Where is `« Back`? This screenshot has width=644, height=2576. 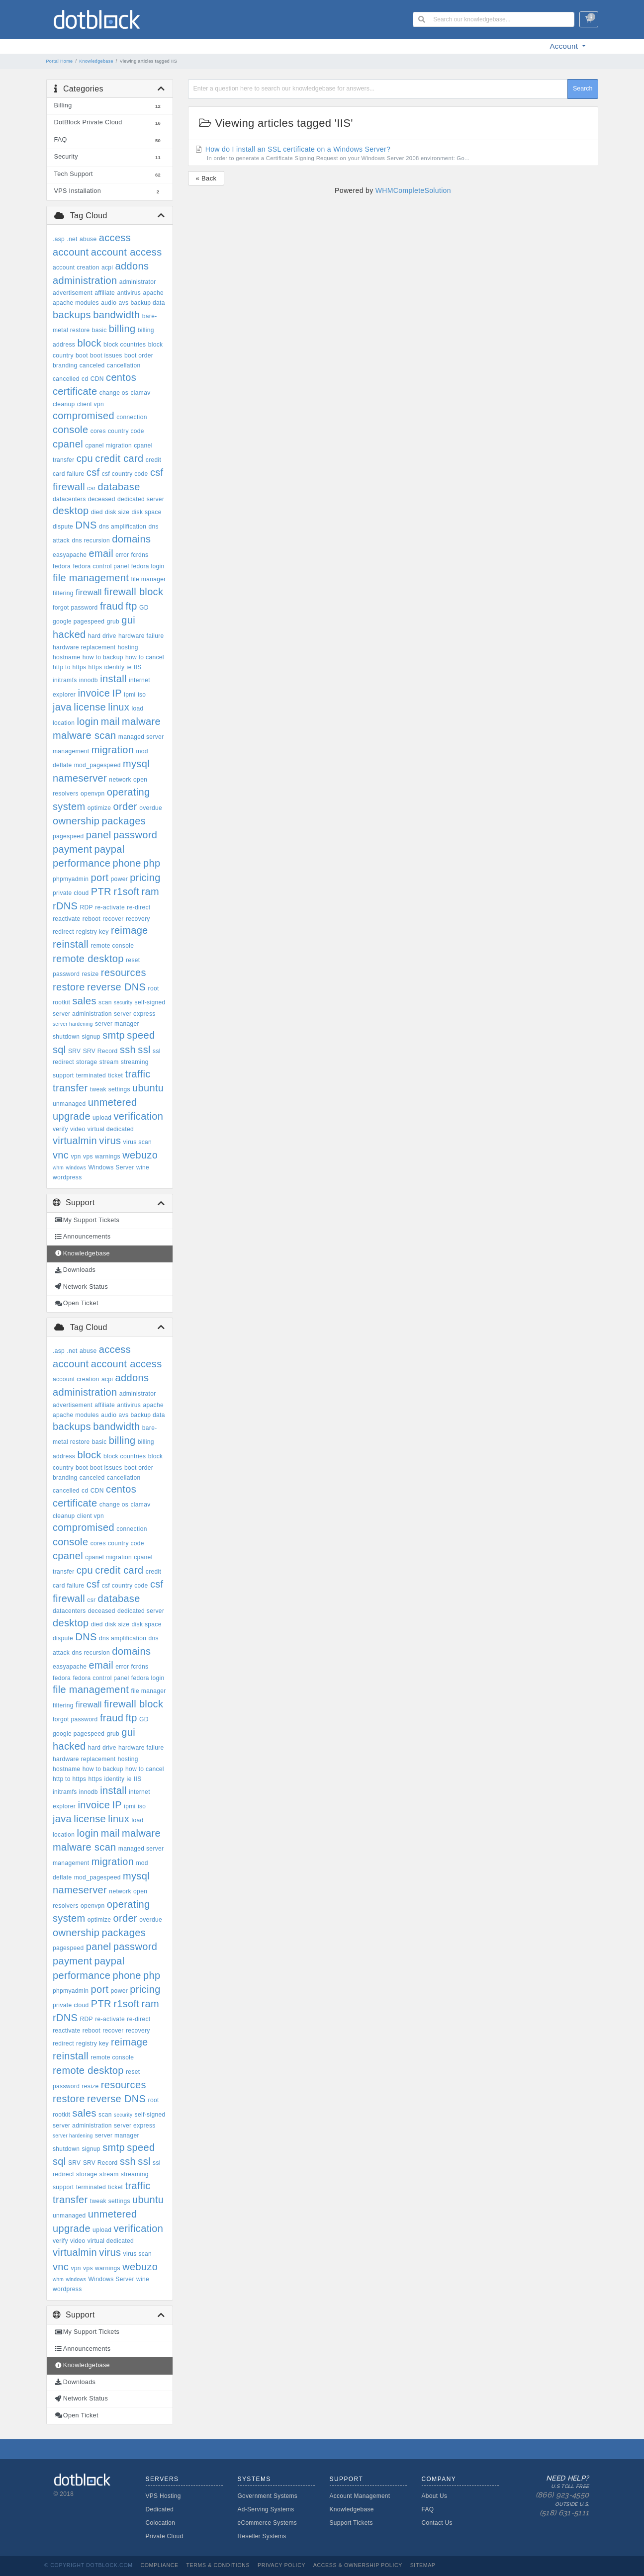
« Back is located at coordinates (206, 178).